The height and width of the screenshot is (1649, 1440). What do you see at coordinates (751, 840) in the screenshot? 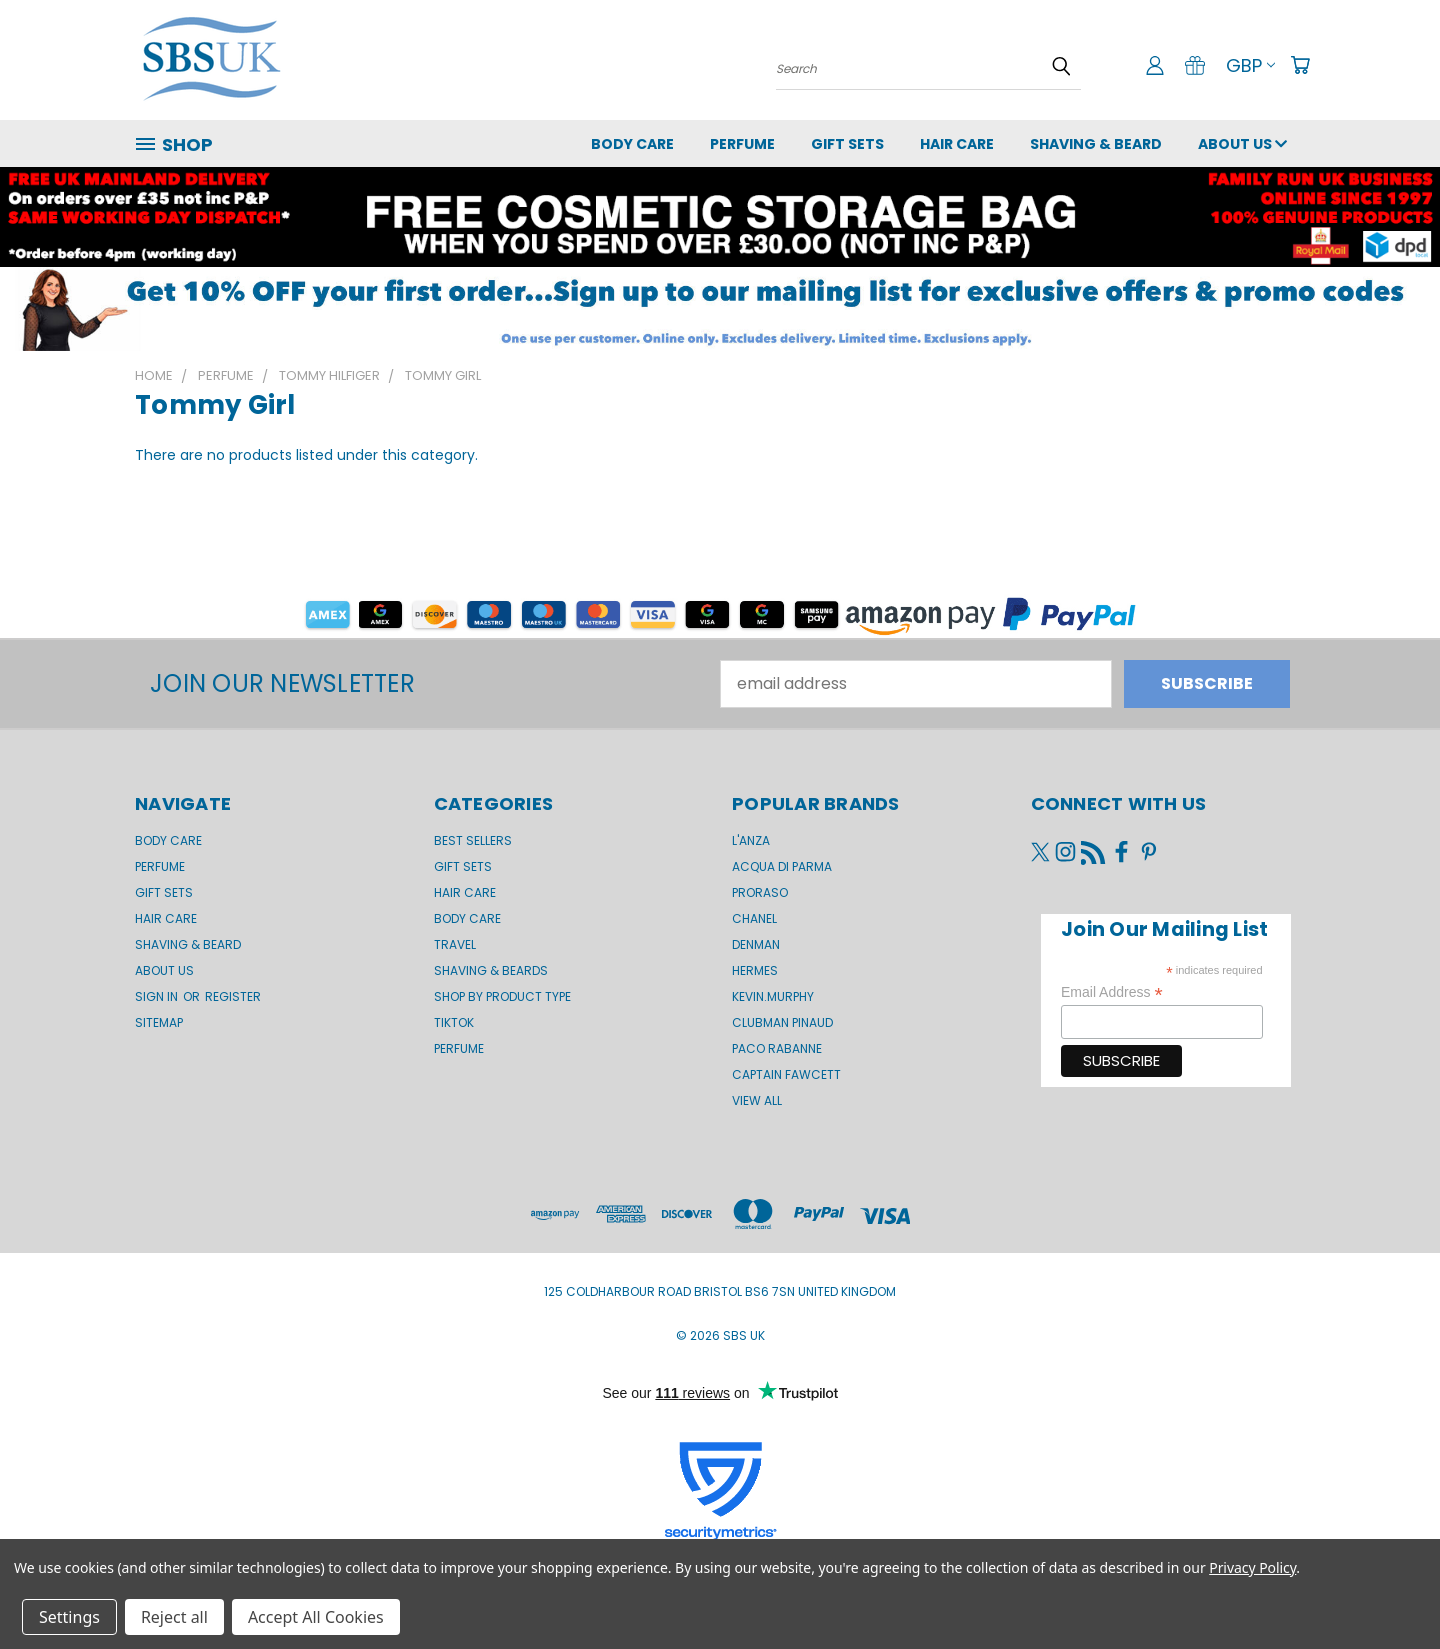
I see `L'Anza` at bounding box center [751, 840].